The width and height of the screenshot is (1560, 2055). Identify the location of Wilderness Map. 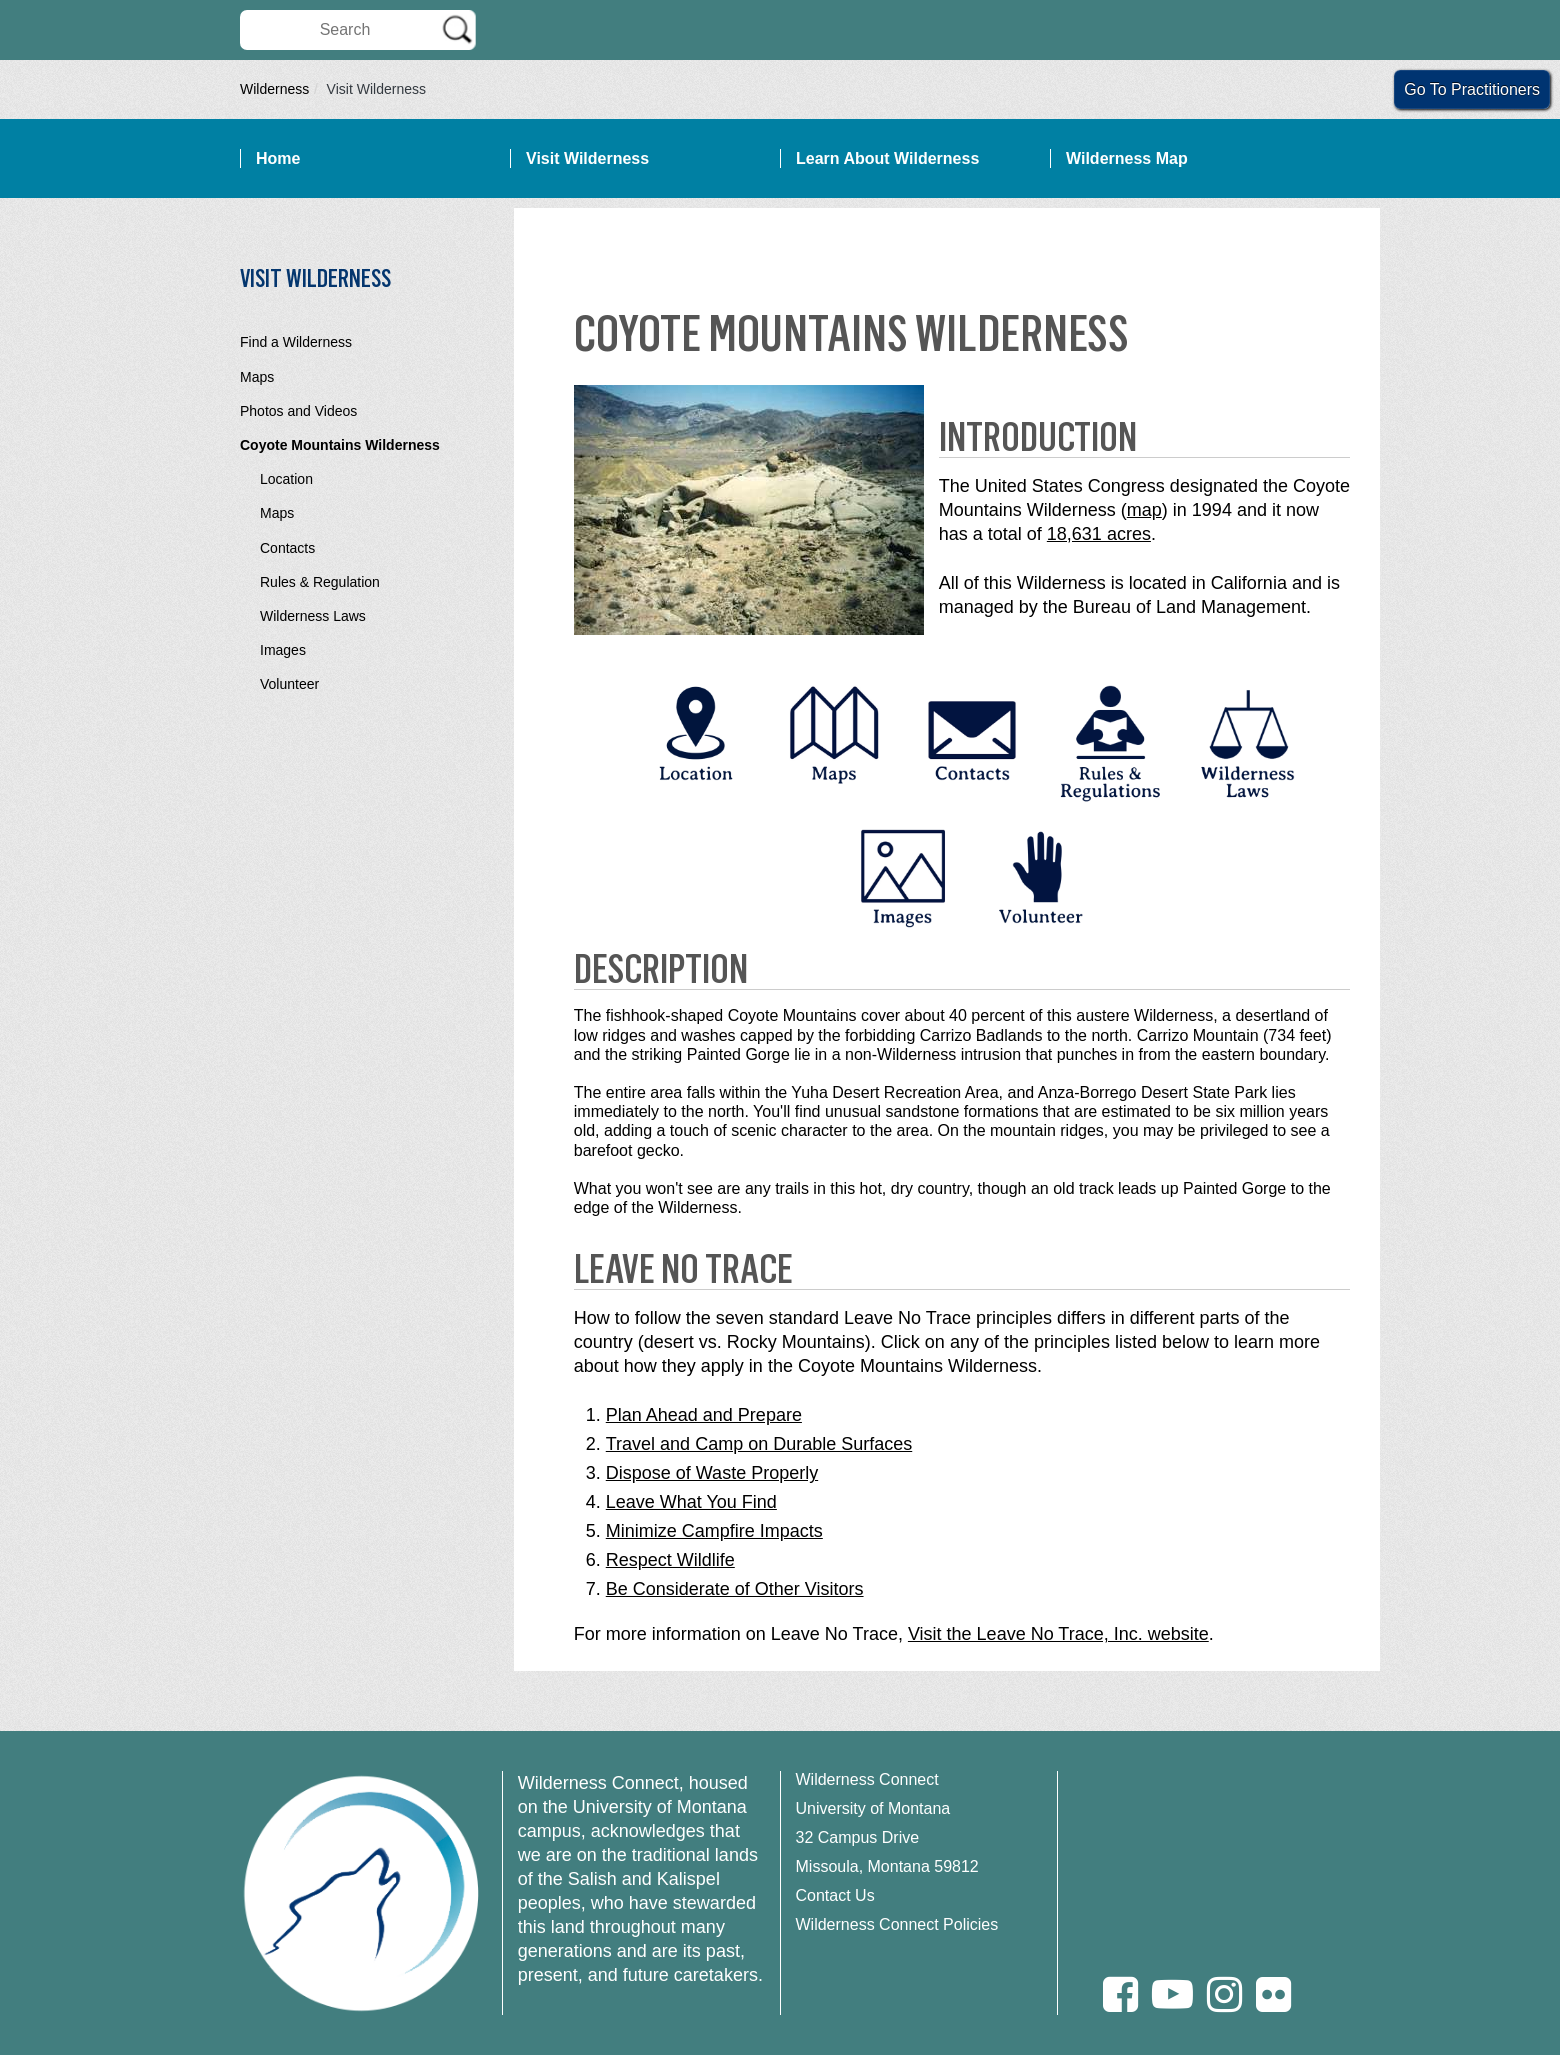
(1127, 158).